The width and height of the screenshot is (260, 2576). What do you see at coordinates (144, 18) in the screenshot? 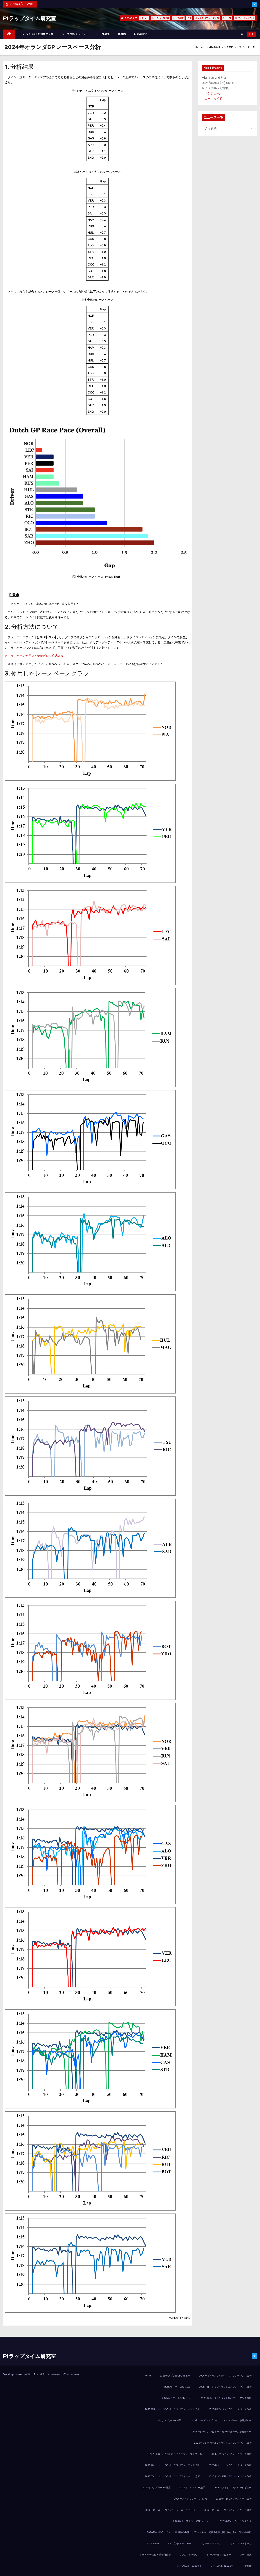
I see `レビュー` at bounding box center [144, 18].